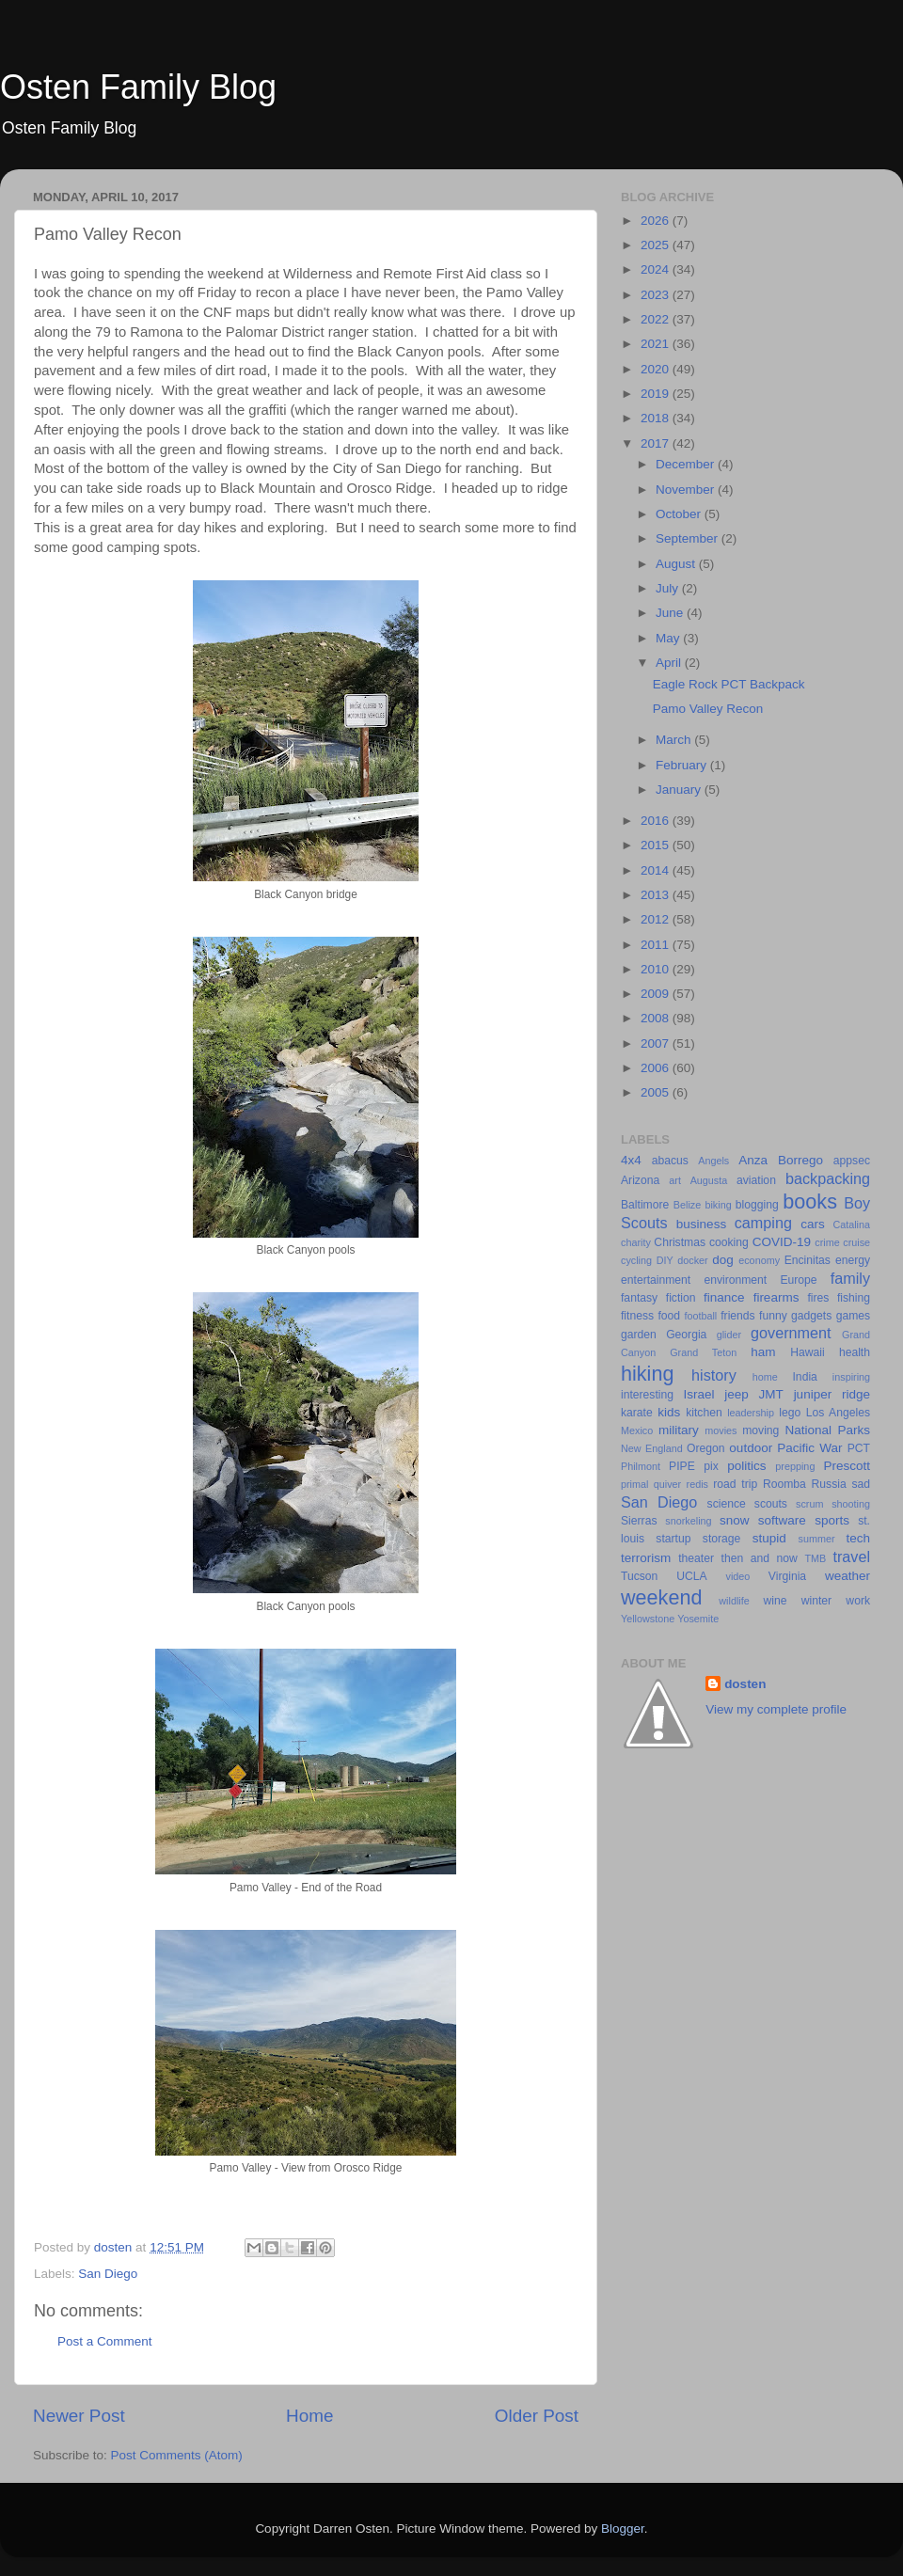  What do you see at coordinates (816, 1600) in the screenshot?
I see `winter` at bounding box center [816, 1600].